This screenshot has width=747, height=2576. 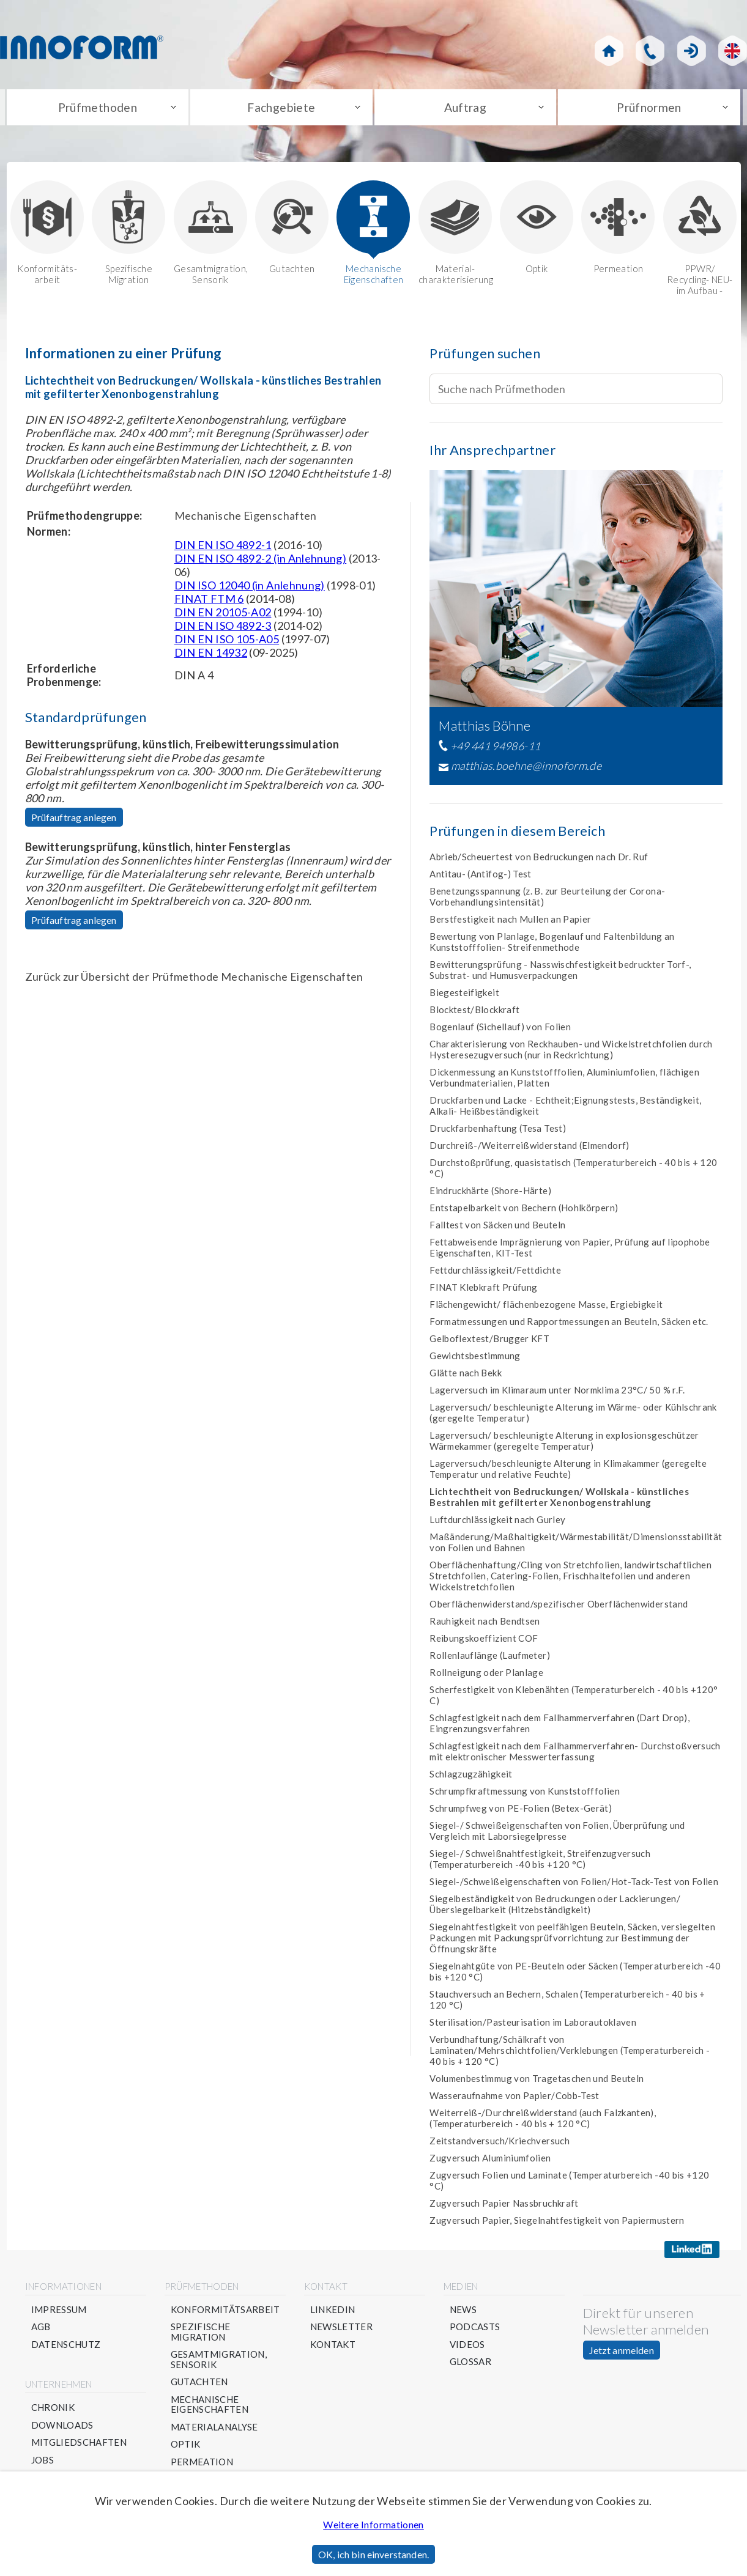 What do you see at coordinates (474, 1358) in the screenshot?
I see `Gewichtsbestimmung` at bounding box center [474, 1358].